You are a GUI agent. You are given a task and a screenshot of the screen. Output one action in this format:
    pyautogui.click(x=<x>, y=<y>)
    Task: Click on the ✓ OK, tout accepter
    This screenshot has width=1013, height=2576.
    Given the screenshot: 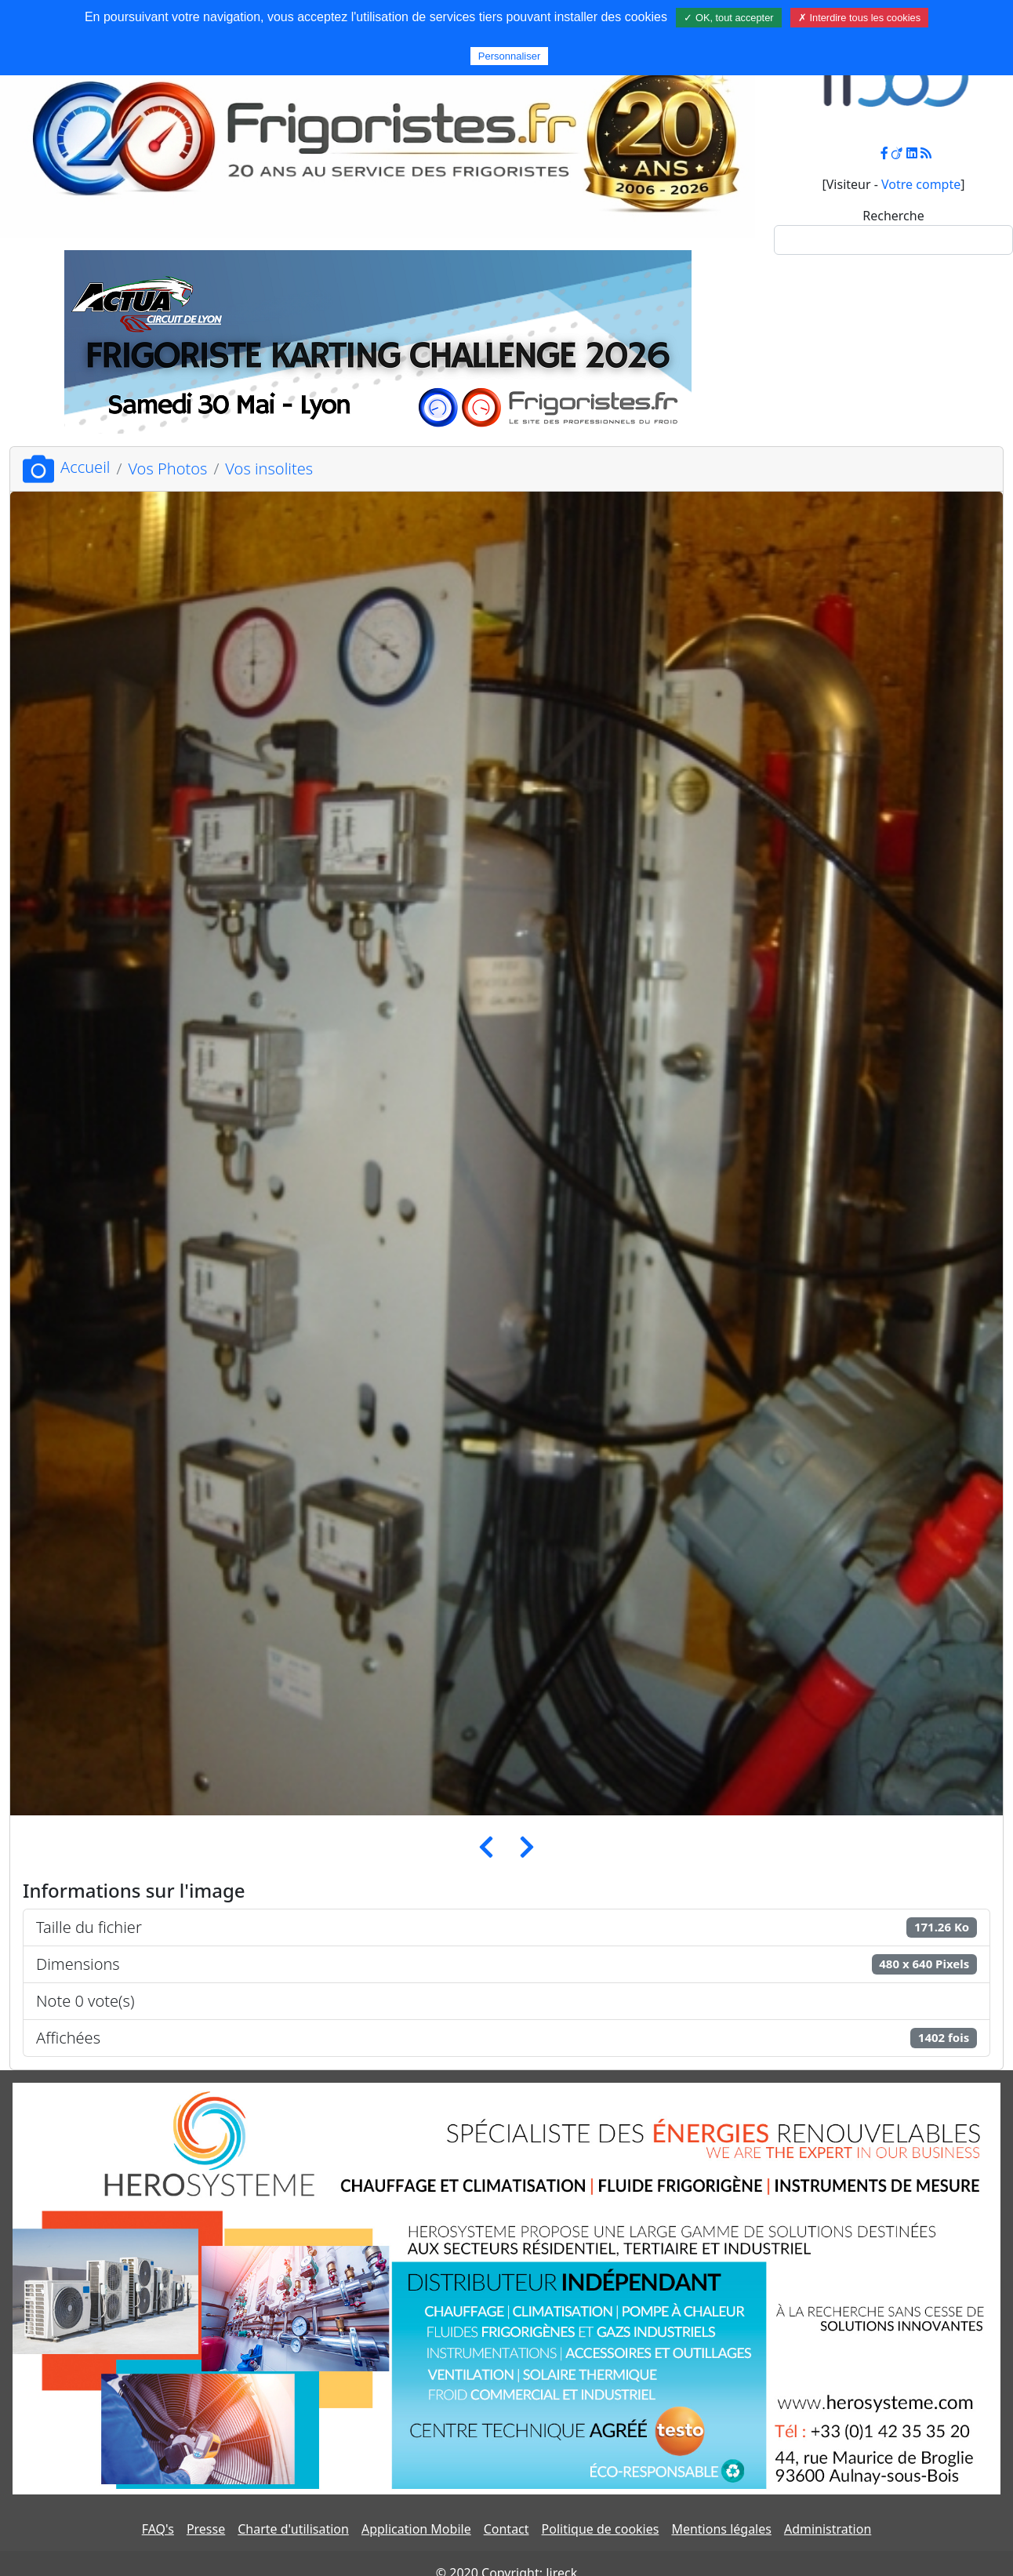 What is the action you would take?
    pyautogui.click(x=728, y=18)
    